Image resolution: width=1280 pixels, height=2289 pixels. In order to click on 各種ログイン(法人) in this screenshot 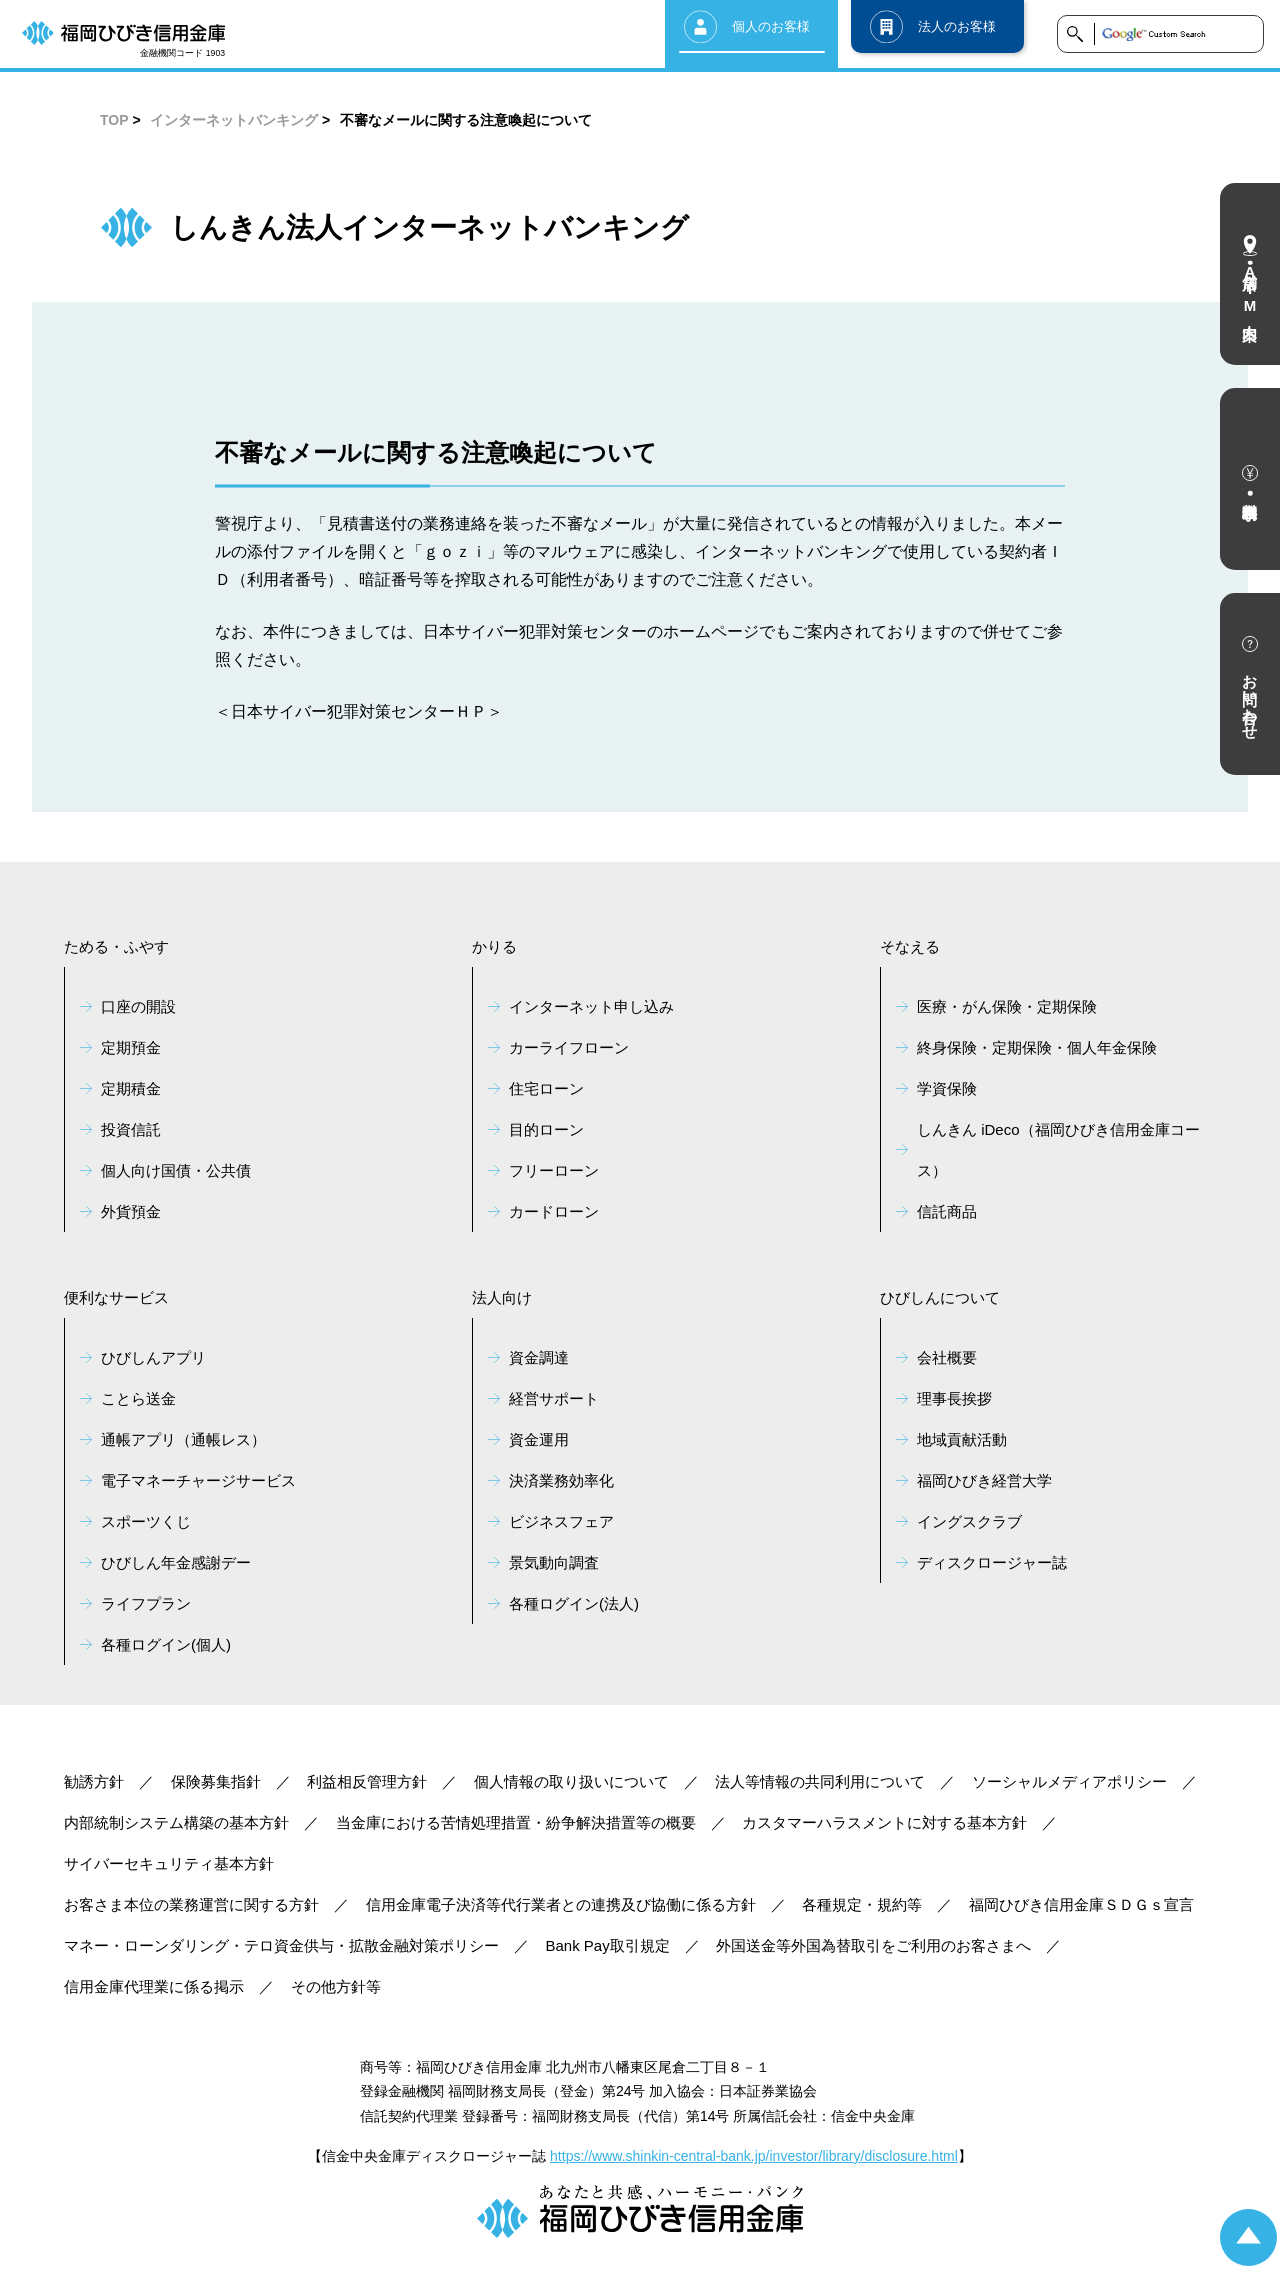, I will do `click(574, 1603)`.